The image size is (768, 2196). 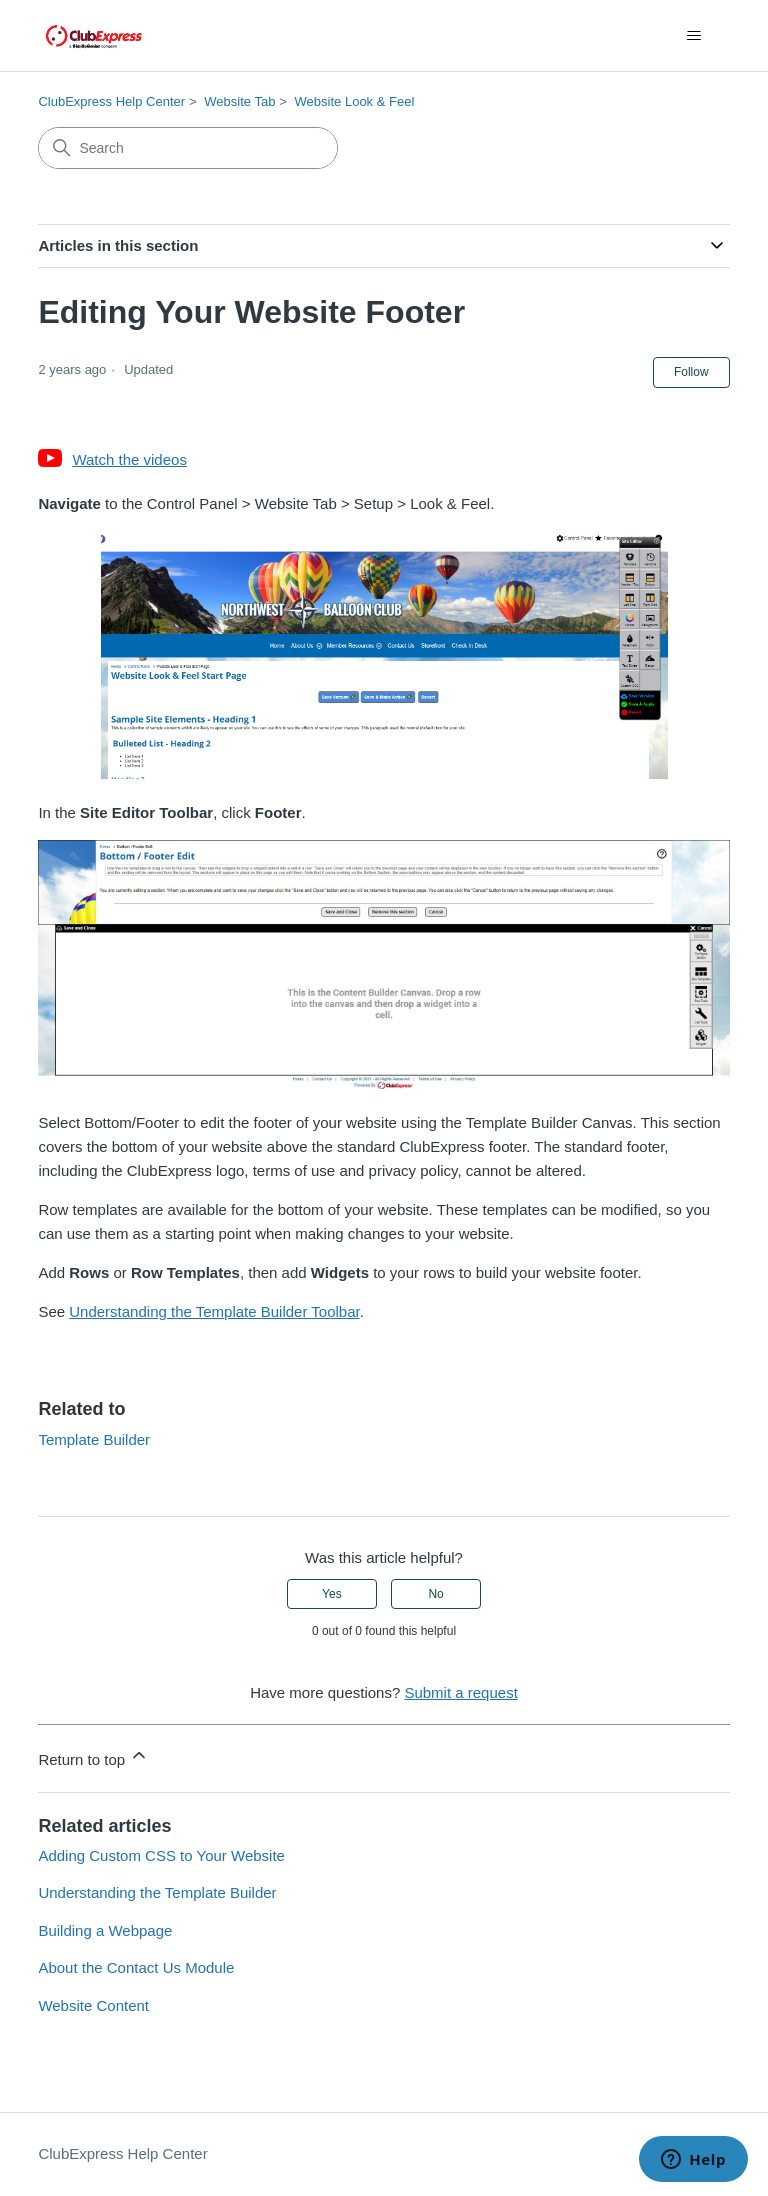 What do you see at coordinates (161, 1855) in the screenshot?
I see `Adding Custom CSS to Your Website` at bounding box center [161, 1855].